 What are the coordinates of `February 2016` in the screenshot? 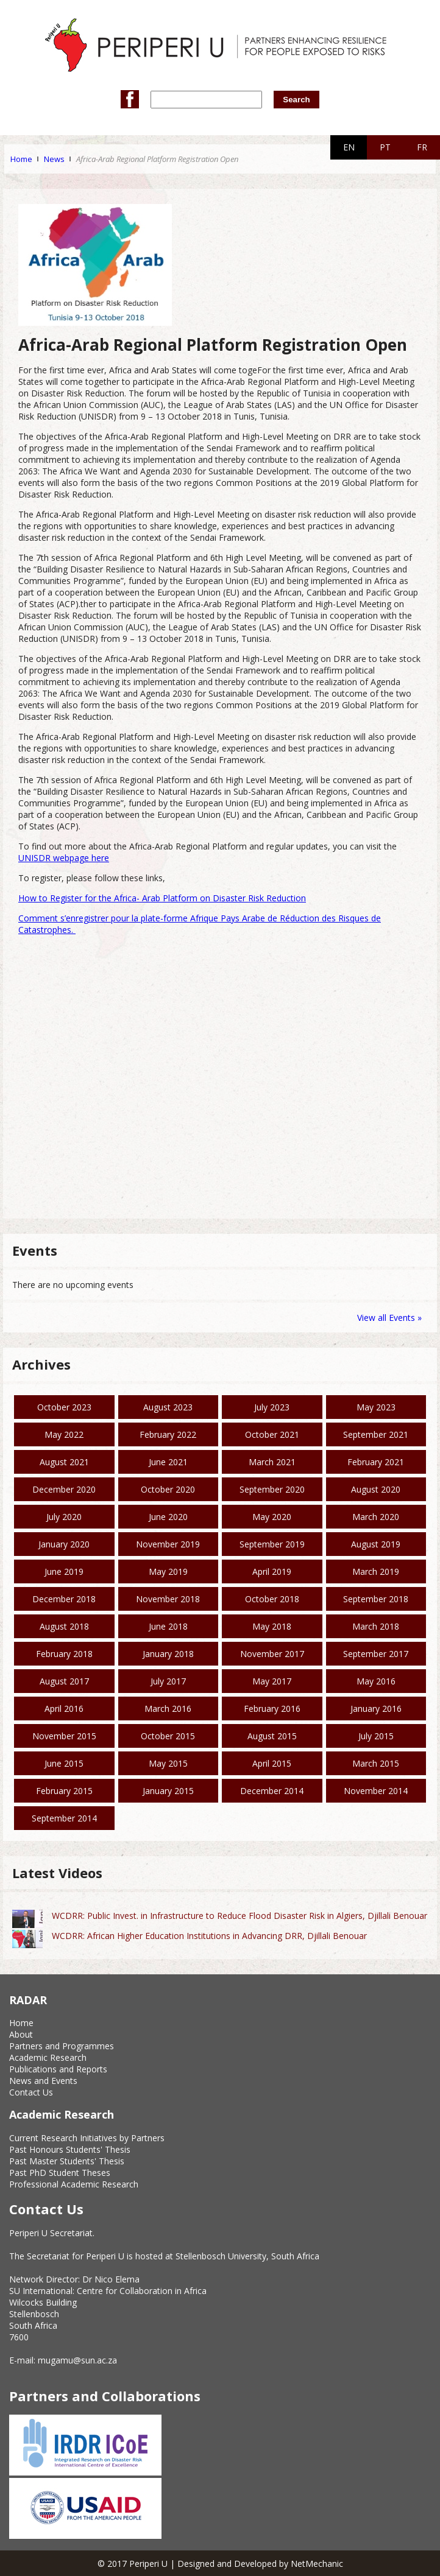 It's located at (272, 1708).